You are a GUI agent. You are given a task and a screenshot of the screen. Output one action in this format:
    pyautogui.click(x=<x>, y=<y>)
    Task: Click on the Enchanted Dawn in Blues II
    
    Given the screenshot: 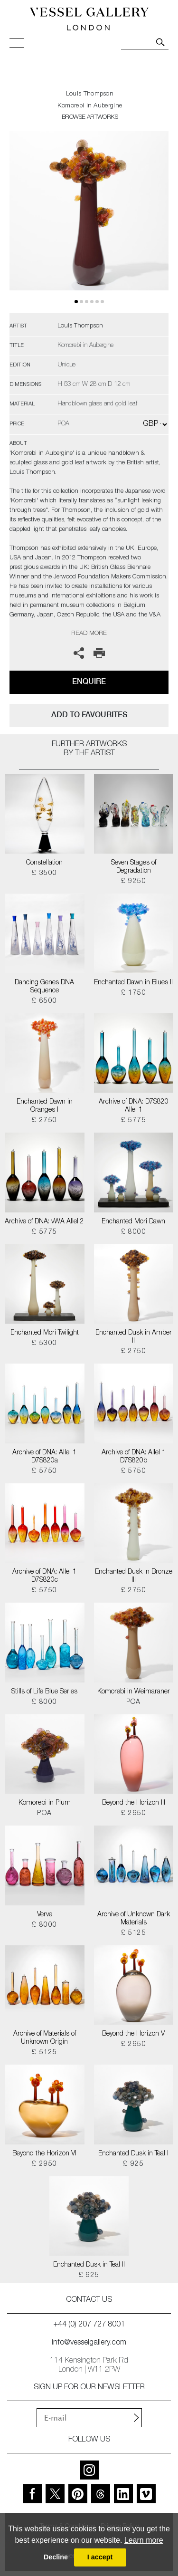 What is the action you would take?
    pyautogui.click(x=133, y=983)
    